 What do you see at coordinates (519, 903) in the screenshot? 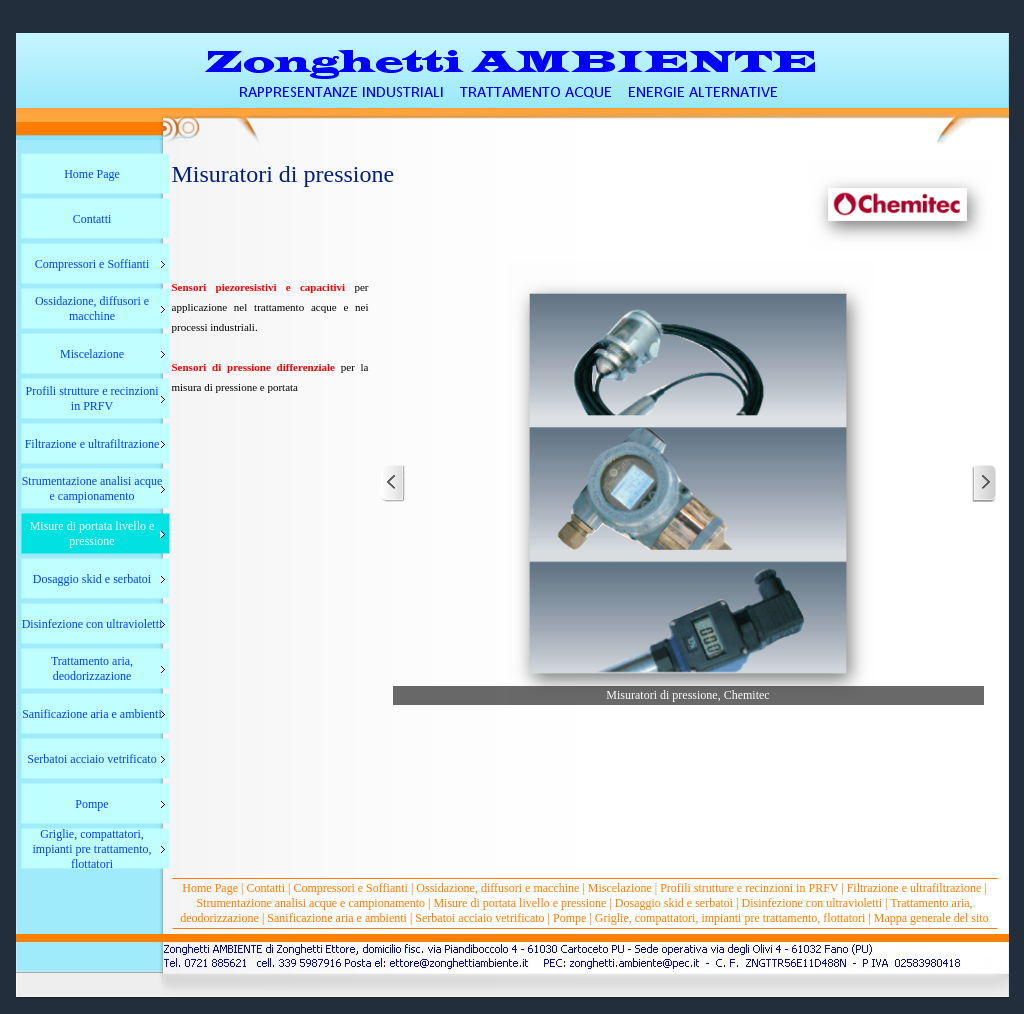
I see `Misure di portata livello e pressione` at bounding box center [519, 903].